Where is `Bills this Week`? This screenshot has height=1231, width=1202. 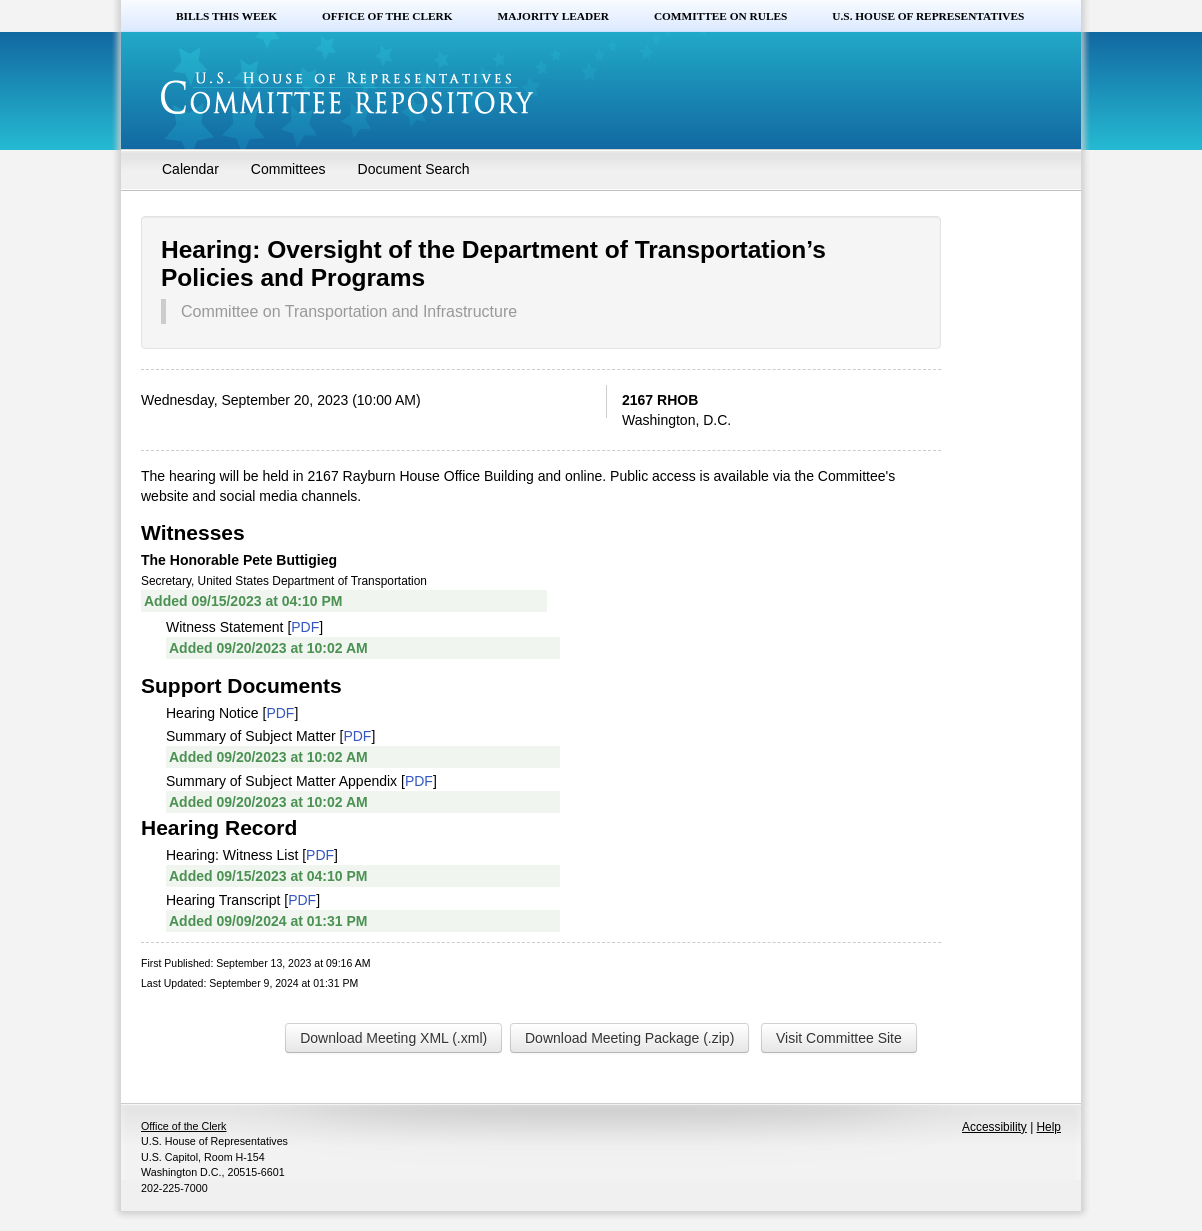 Bills this Week is located at coordinates (226, 16).